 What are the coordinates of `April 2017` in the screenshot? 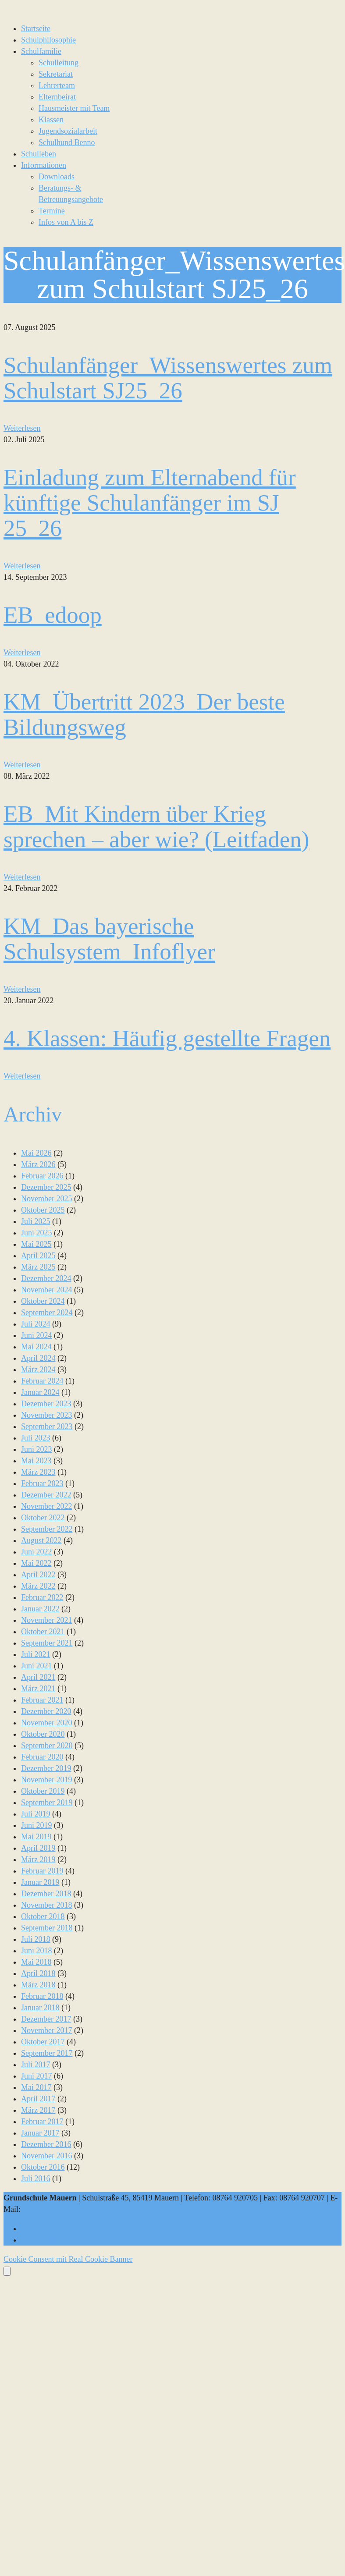 It's located at (38, 2098).